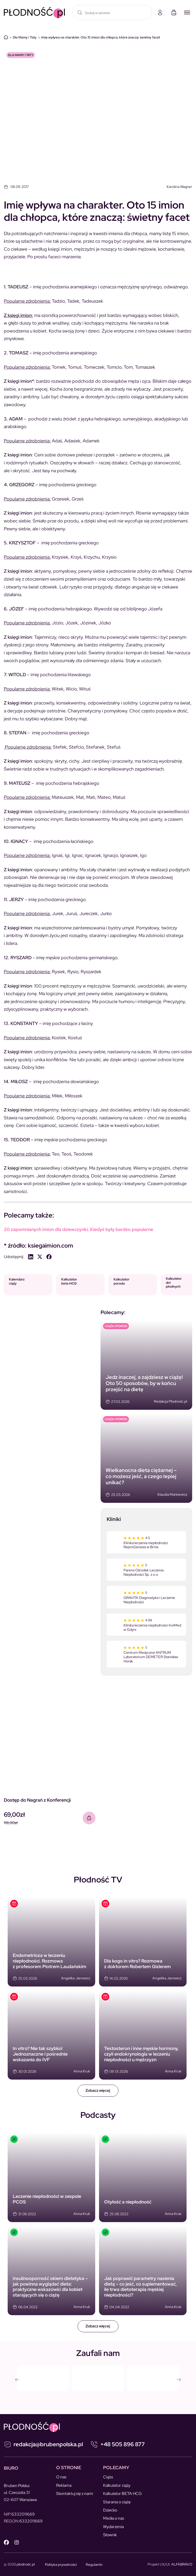 This screenshot has height=2576, width=196. Describe the element at coordinates (113, 2518) in the screenshot. I see `Media o nas` at that location.